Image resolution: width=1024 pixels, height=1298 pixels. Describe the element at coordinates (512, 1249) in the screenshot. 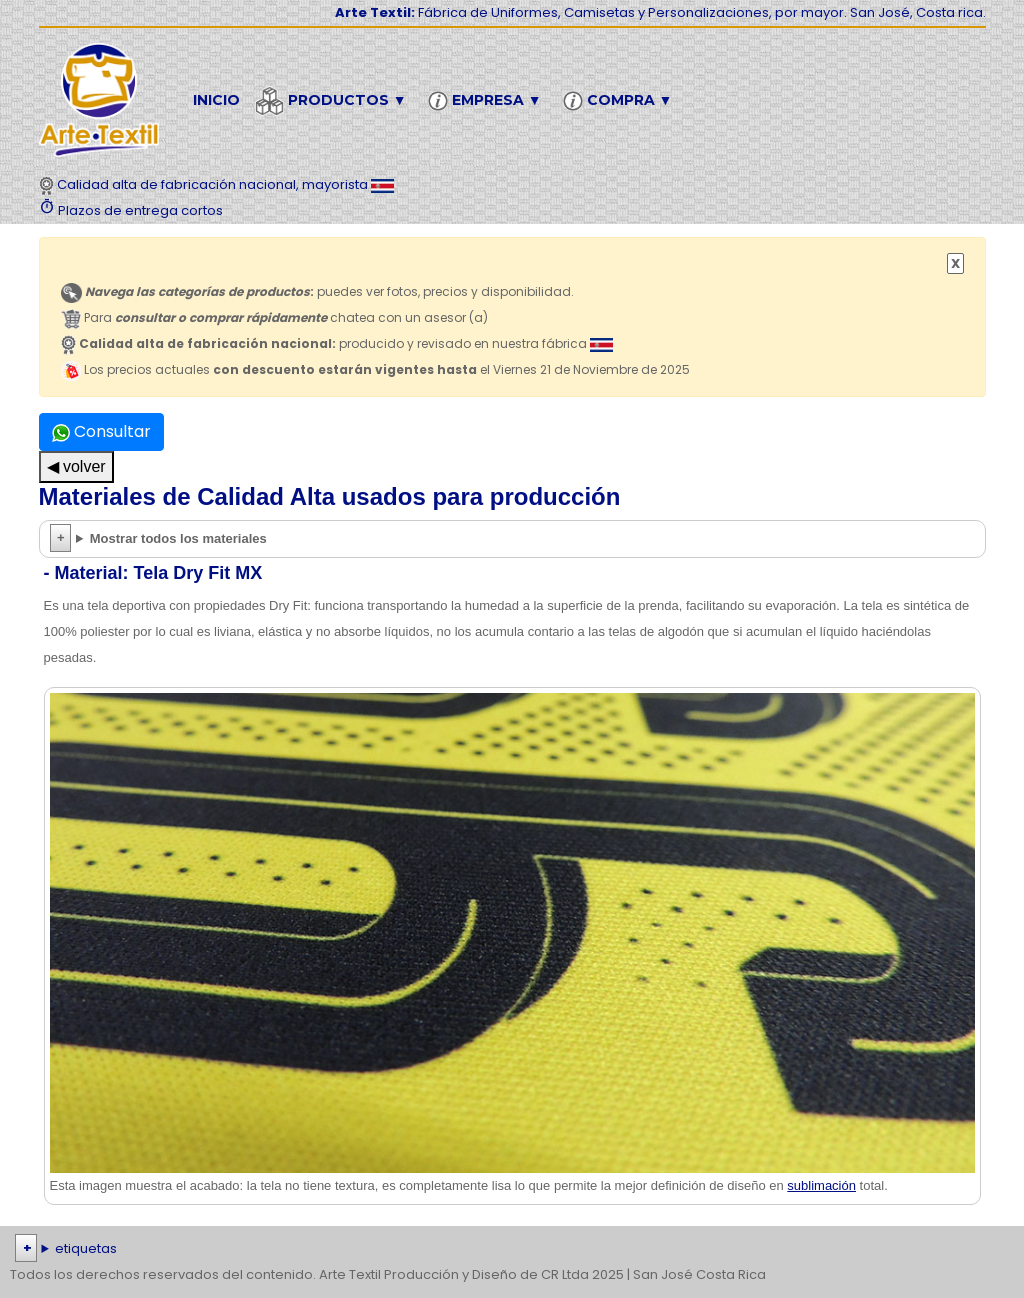

I see `| | | | | | | | | | | | | | | | | |` at that location.